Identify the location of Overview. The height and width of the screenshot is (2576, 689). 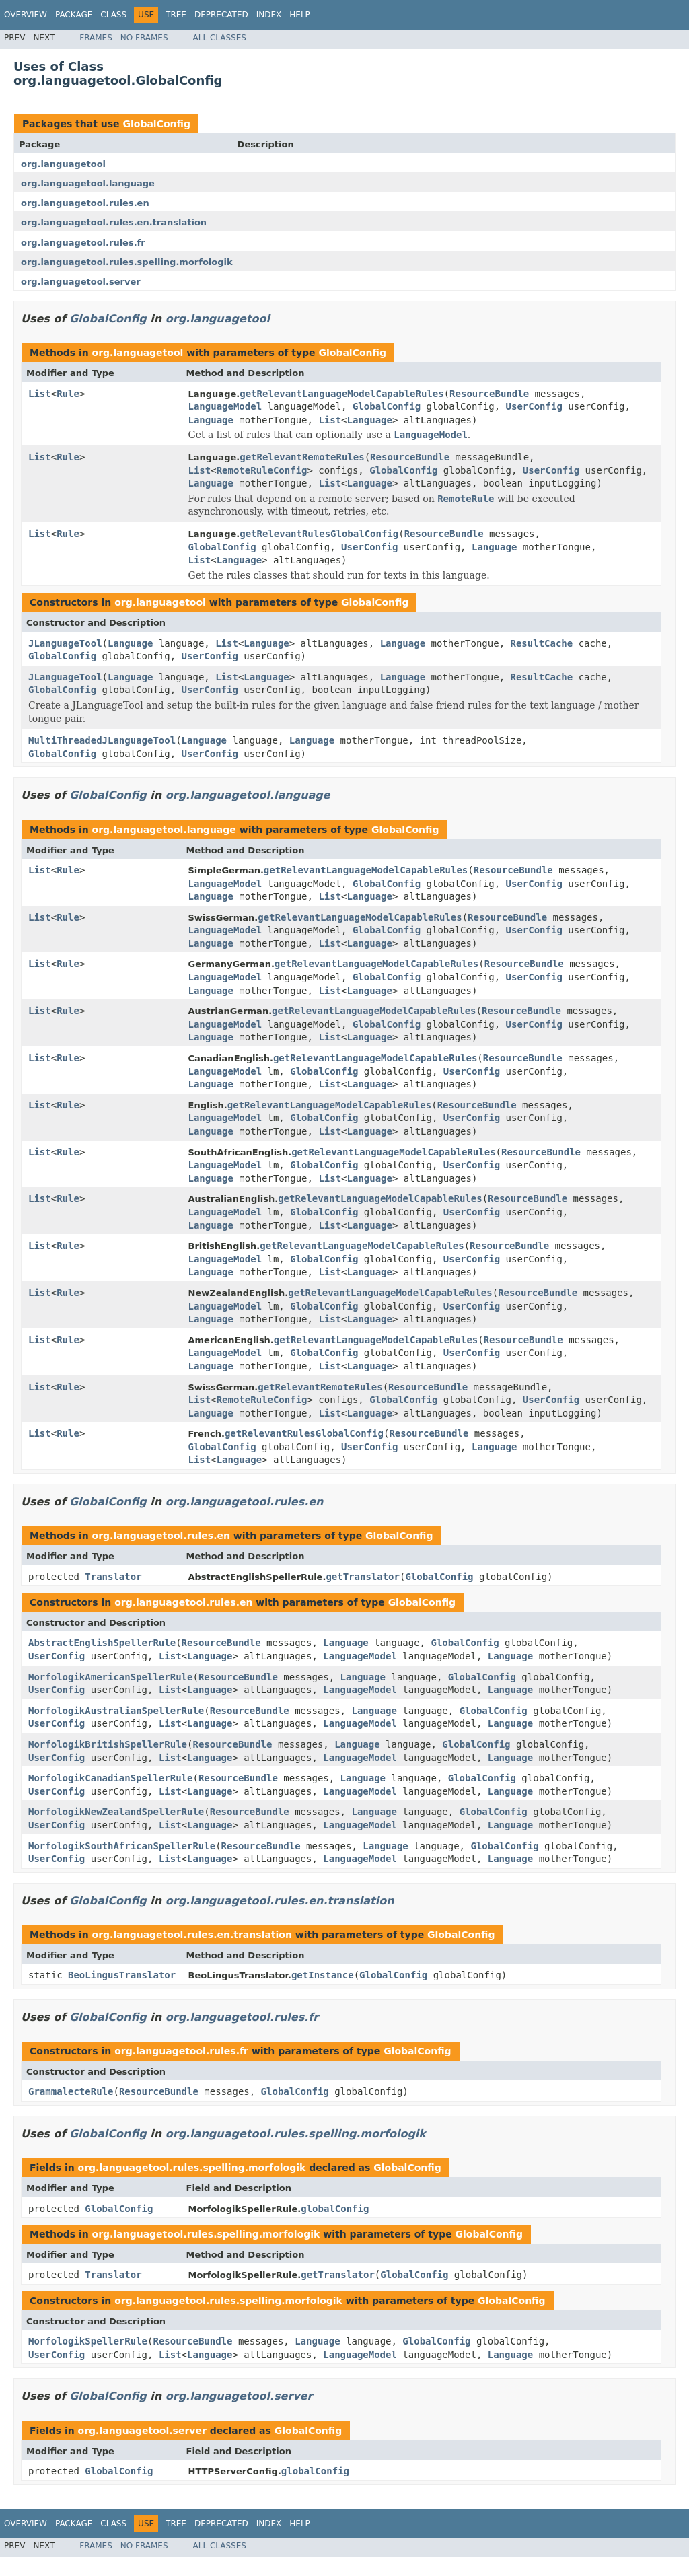
(25, 15).